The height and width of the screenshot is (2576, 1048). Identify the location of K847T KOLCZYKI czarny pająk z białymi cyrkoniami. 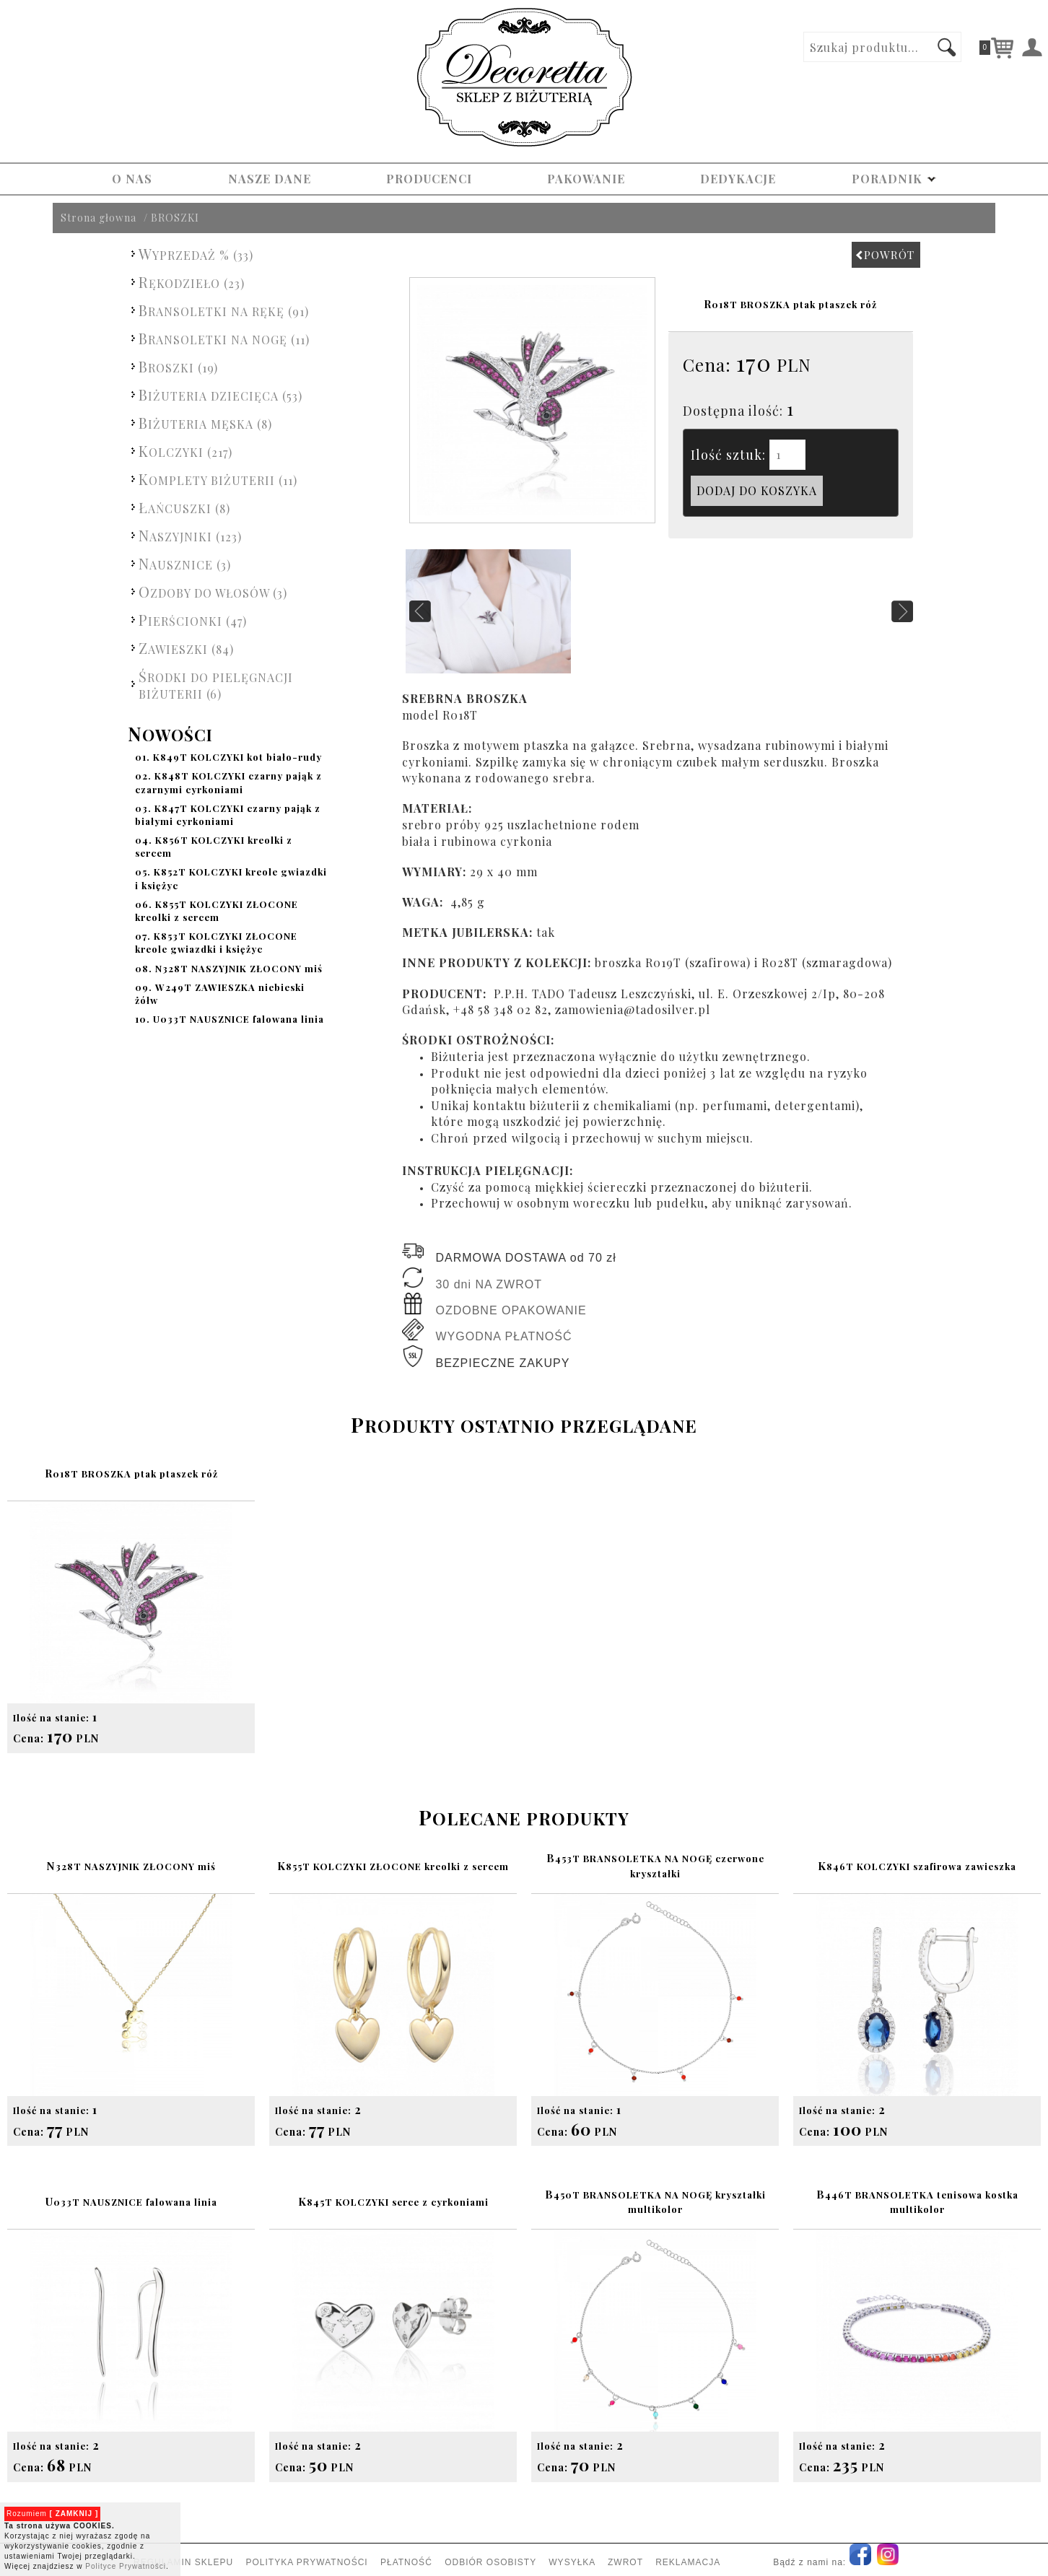
(227, 814).